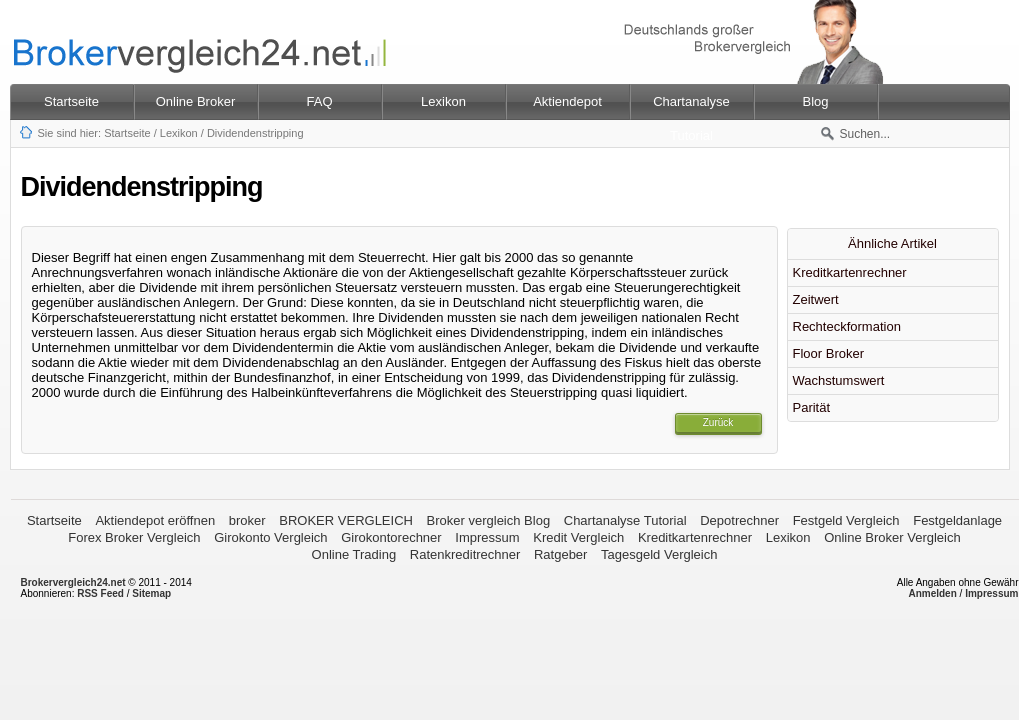  Describe the element at coordinates (134, 537) in the screenshot. I see `Forex Broker Vergleich` at that location.